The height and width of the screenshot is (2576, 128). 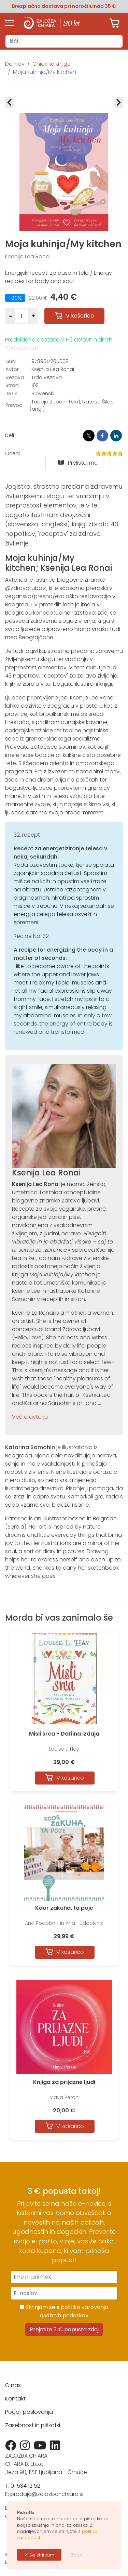 I want to click on Vezava, so click(x=14, y=377).